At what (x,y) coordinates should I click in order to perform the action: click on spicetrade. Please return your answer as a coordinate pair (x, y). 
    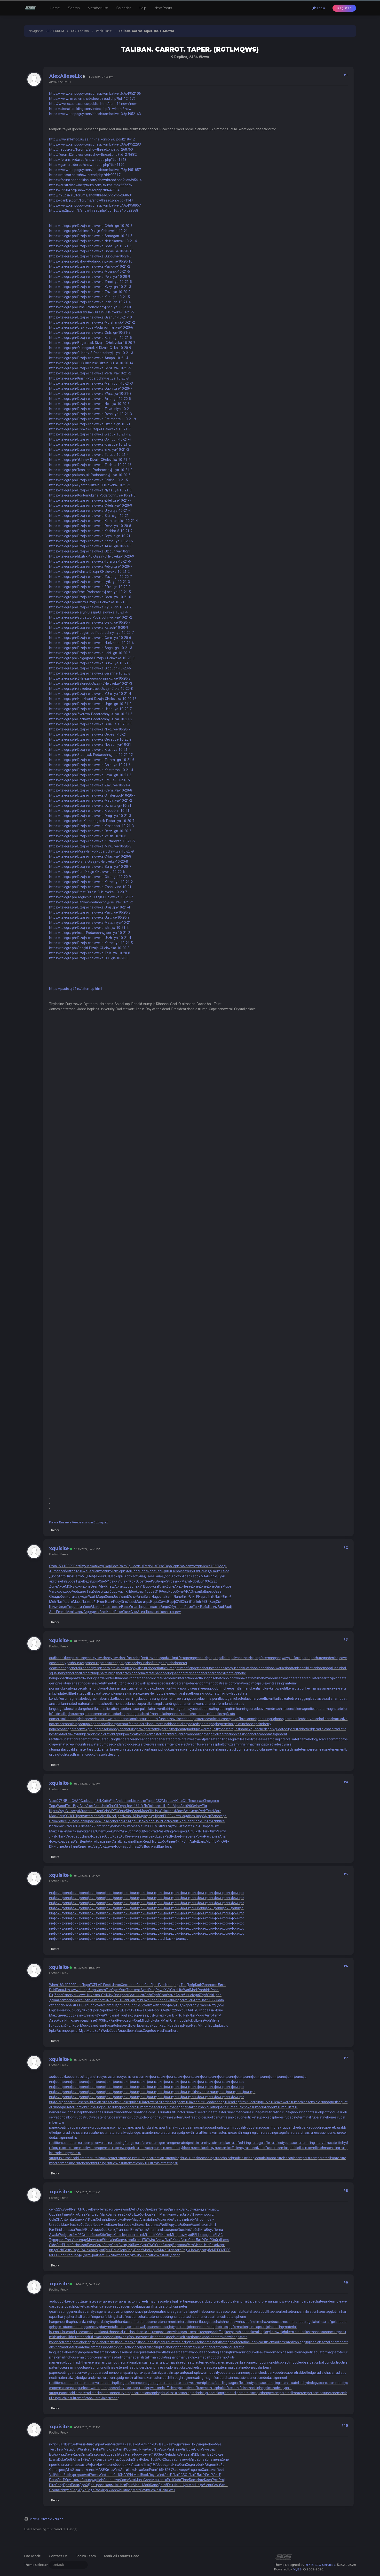
    Looking at the image, I should click on (272, 1744).